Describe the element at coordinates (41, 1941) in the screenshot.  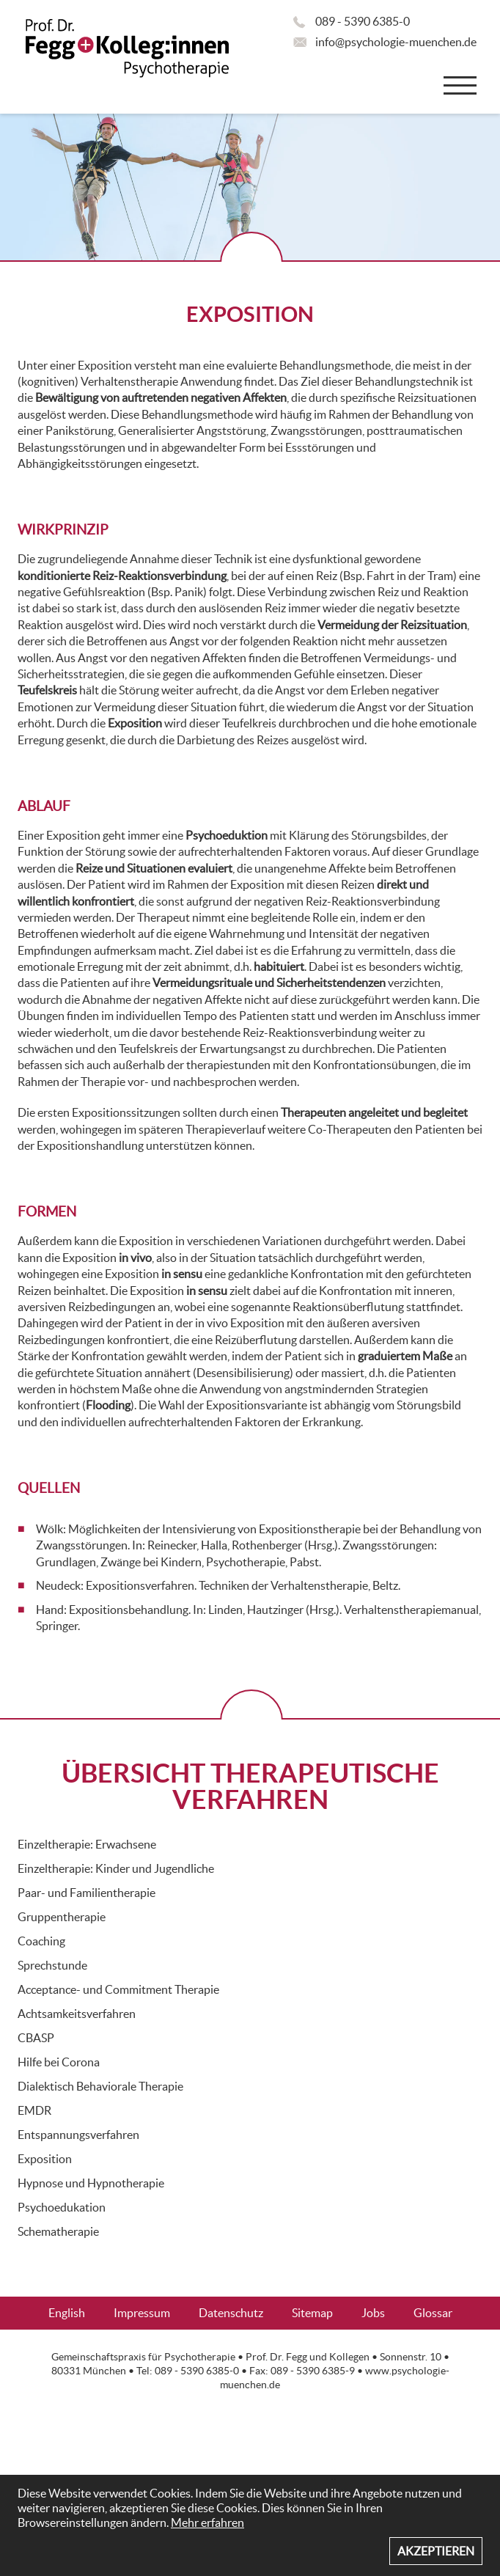
I see `Coaching` at that location.